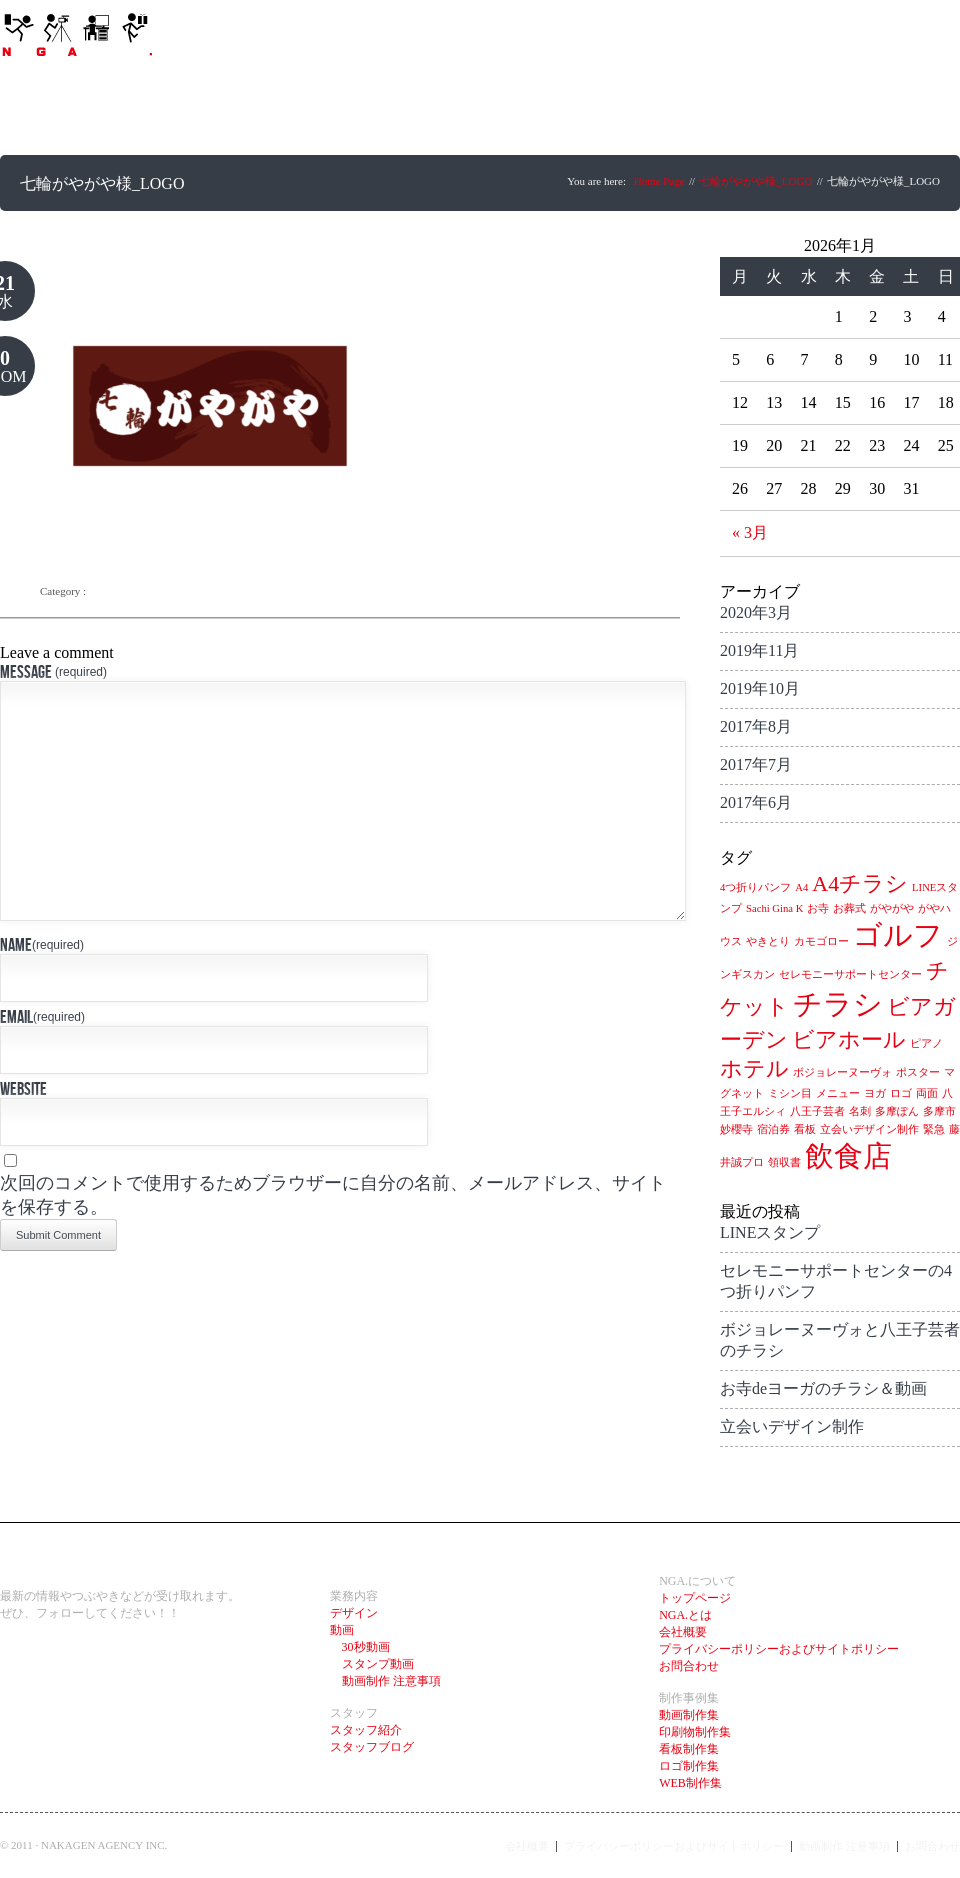  I want to click on トップページ, so click(695, 1598).